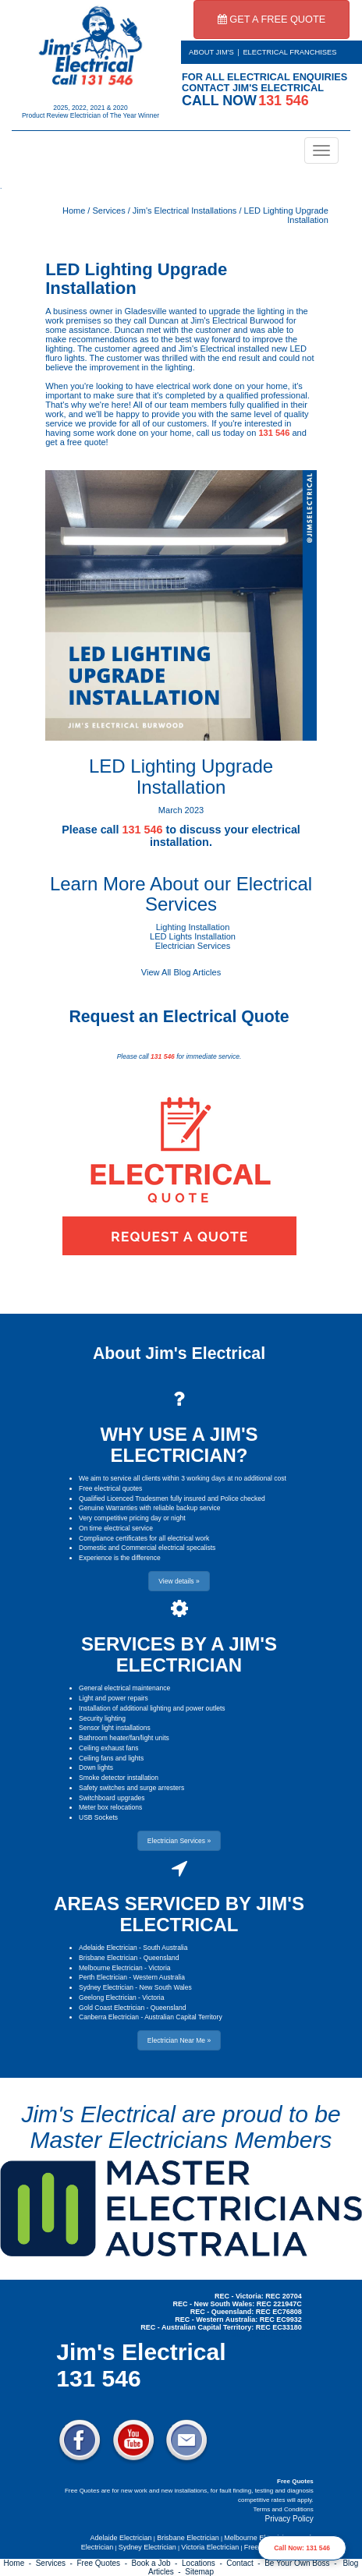  What do you see at coordinates (273, 432) in the screenshot?
I see `131 546` at bounding box center [273, 432].